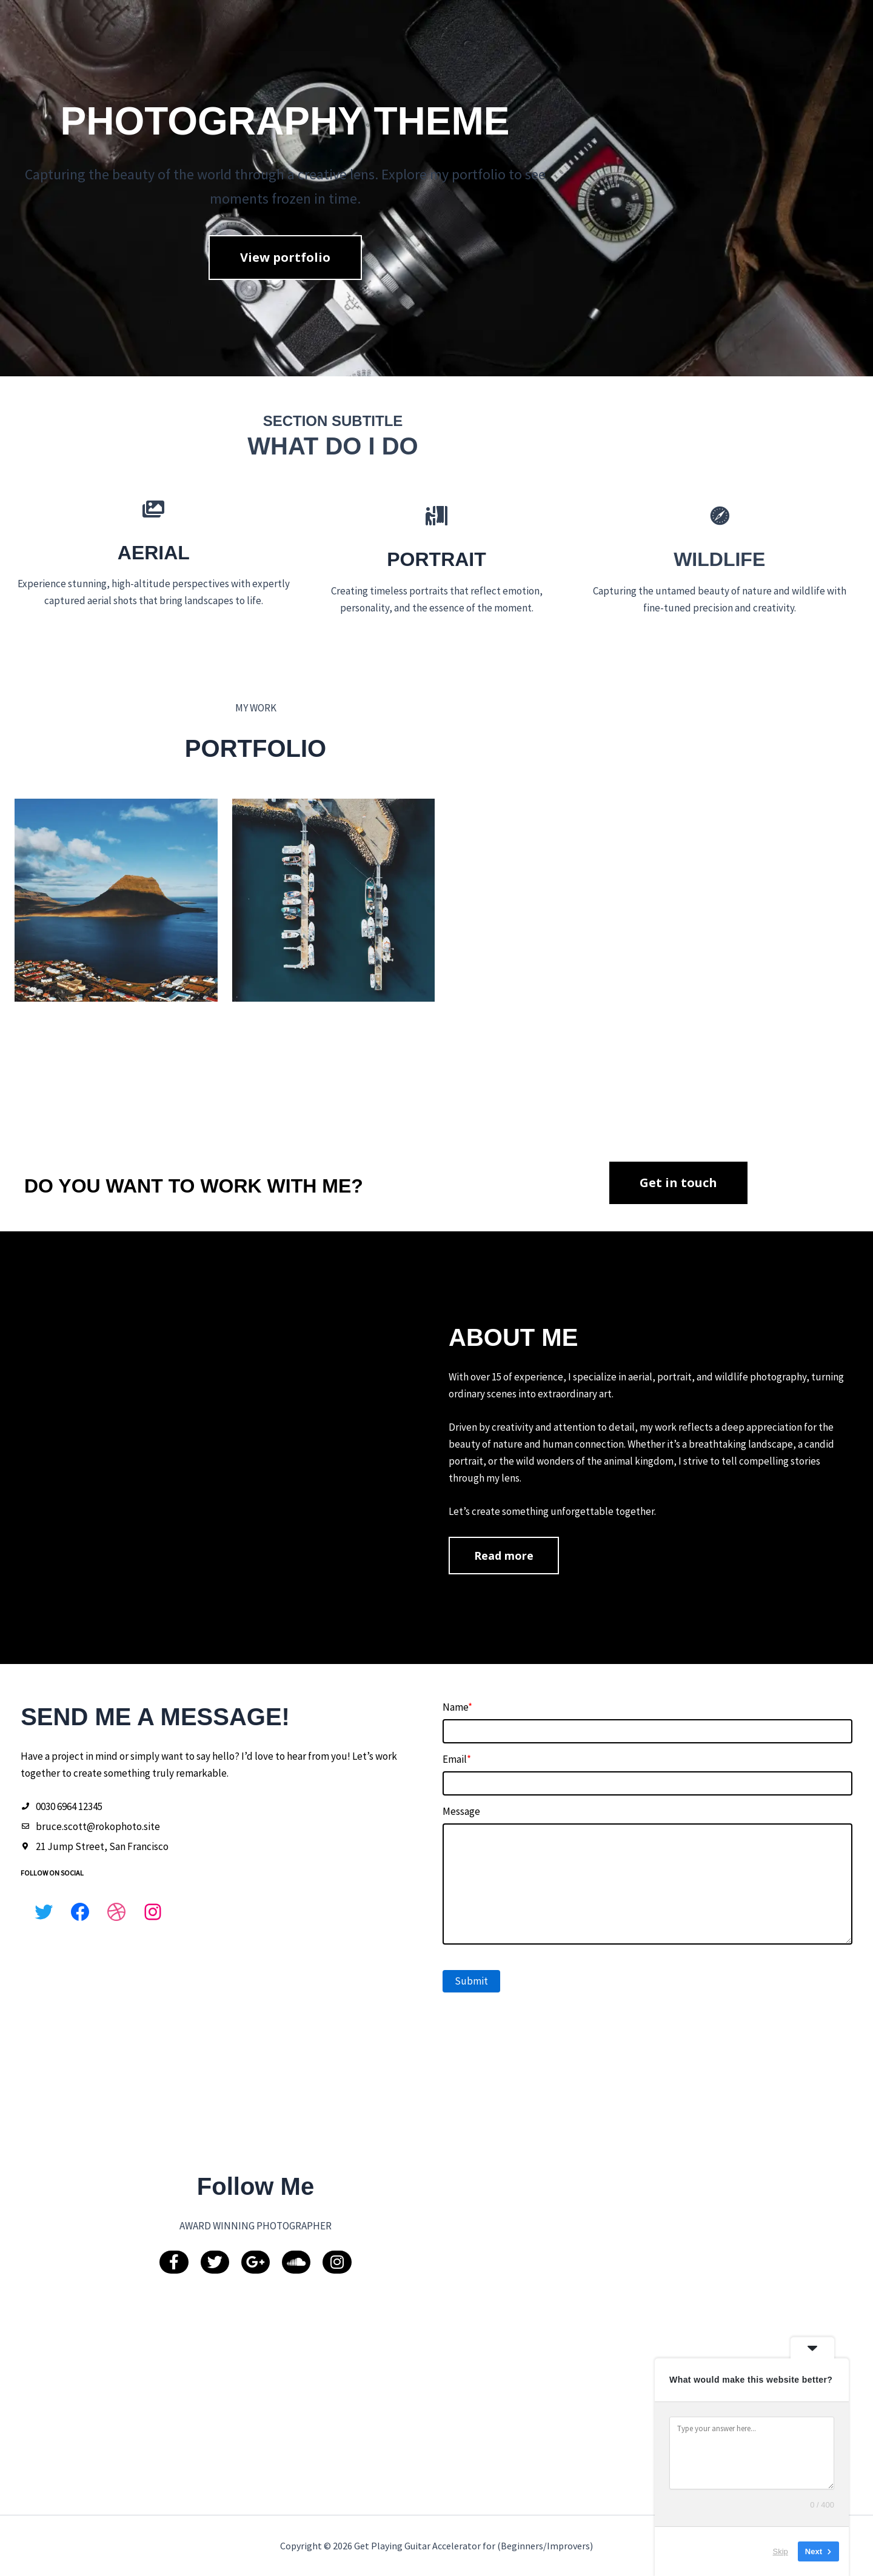 This screenshot has width=873, height=2576. Describe the element at coordinates (480, 2158) in the screenshot. I see `Submit` at that location.